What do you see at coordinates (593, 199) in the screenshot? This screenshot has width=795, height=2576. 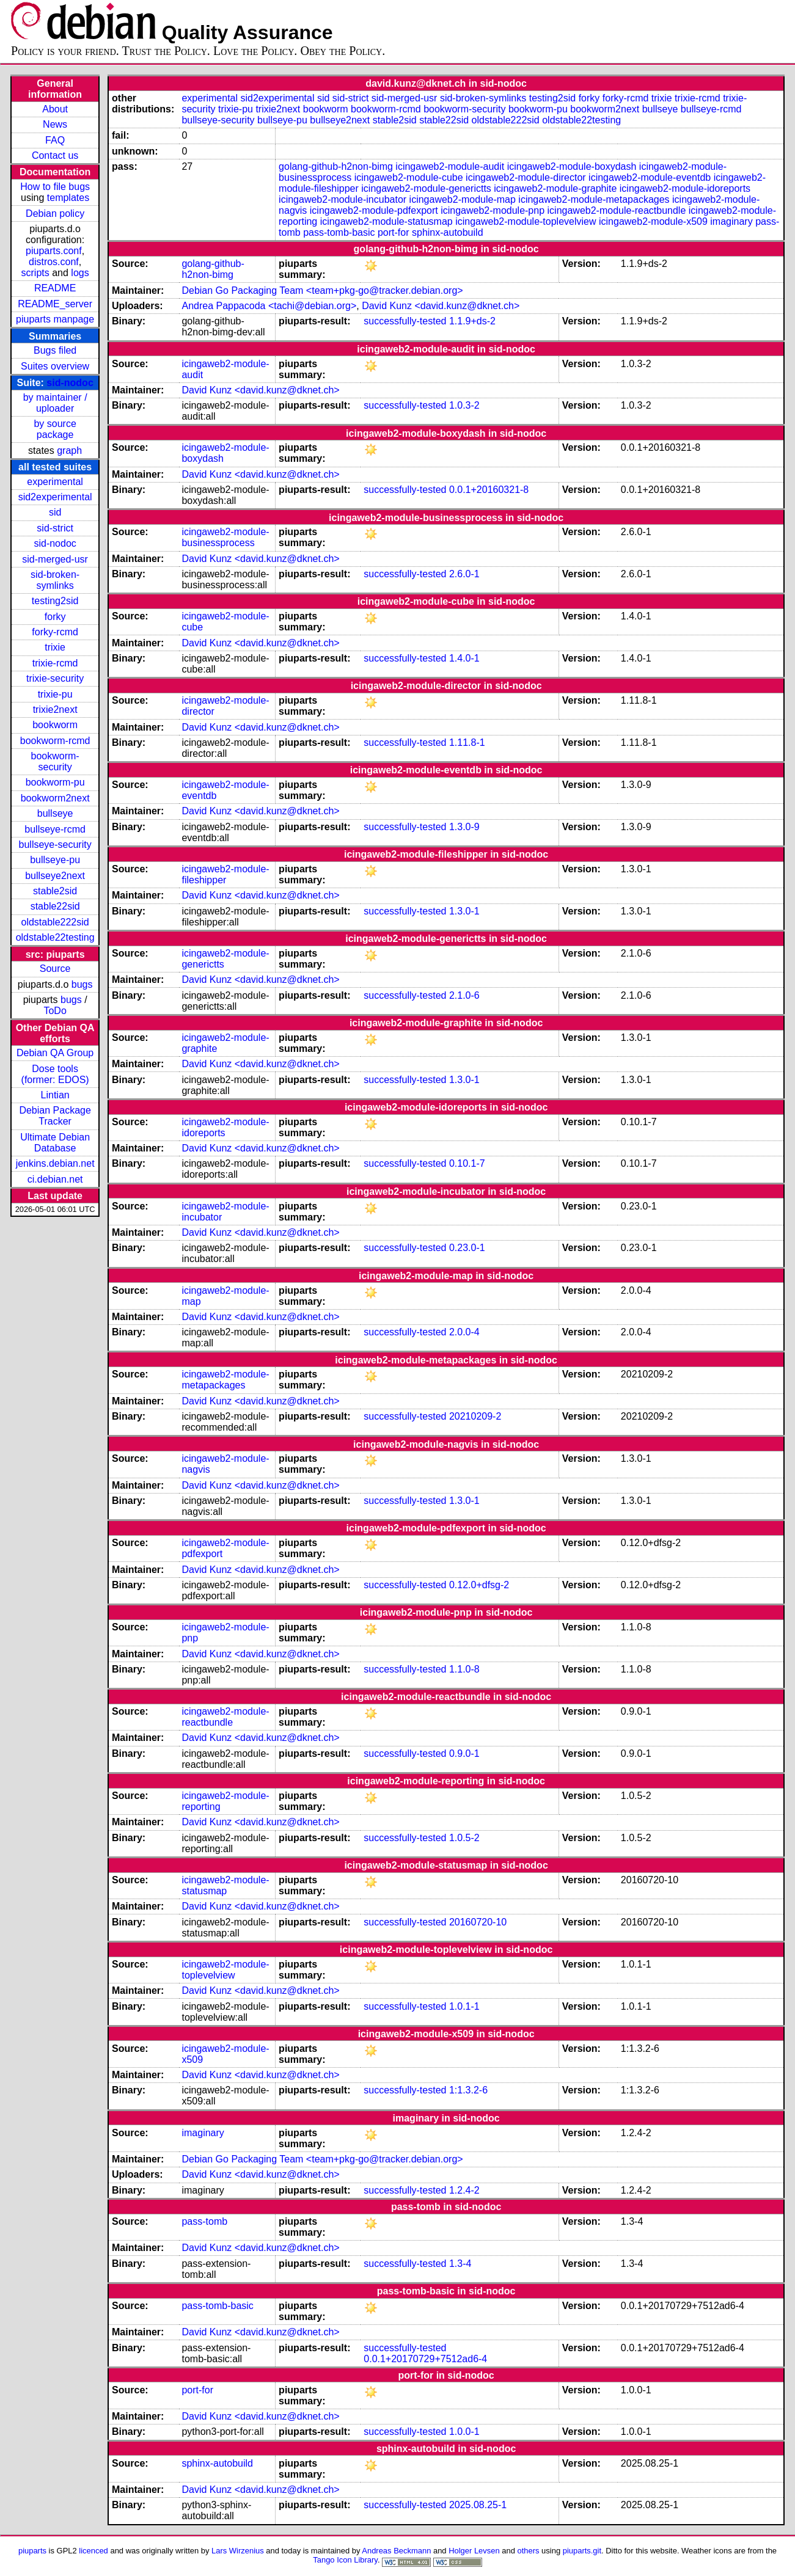 I see `icingaweb2-module-metapackages` at bounding box center [593, 199].